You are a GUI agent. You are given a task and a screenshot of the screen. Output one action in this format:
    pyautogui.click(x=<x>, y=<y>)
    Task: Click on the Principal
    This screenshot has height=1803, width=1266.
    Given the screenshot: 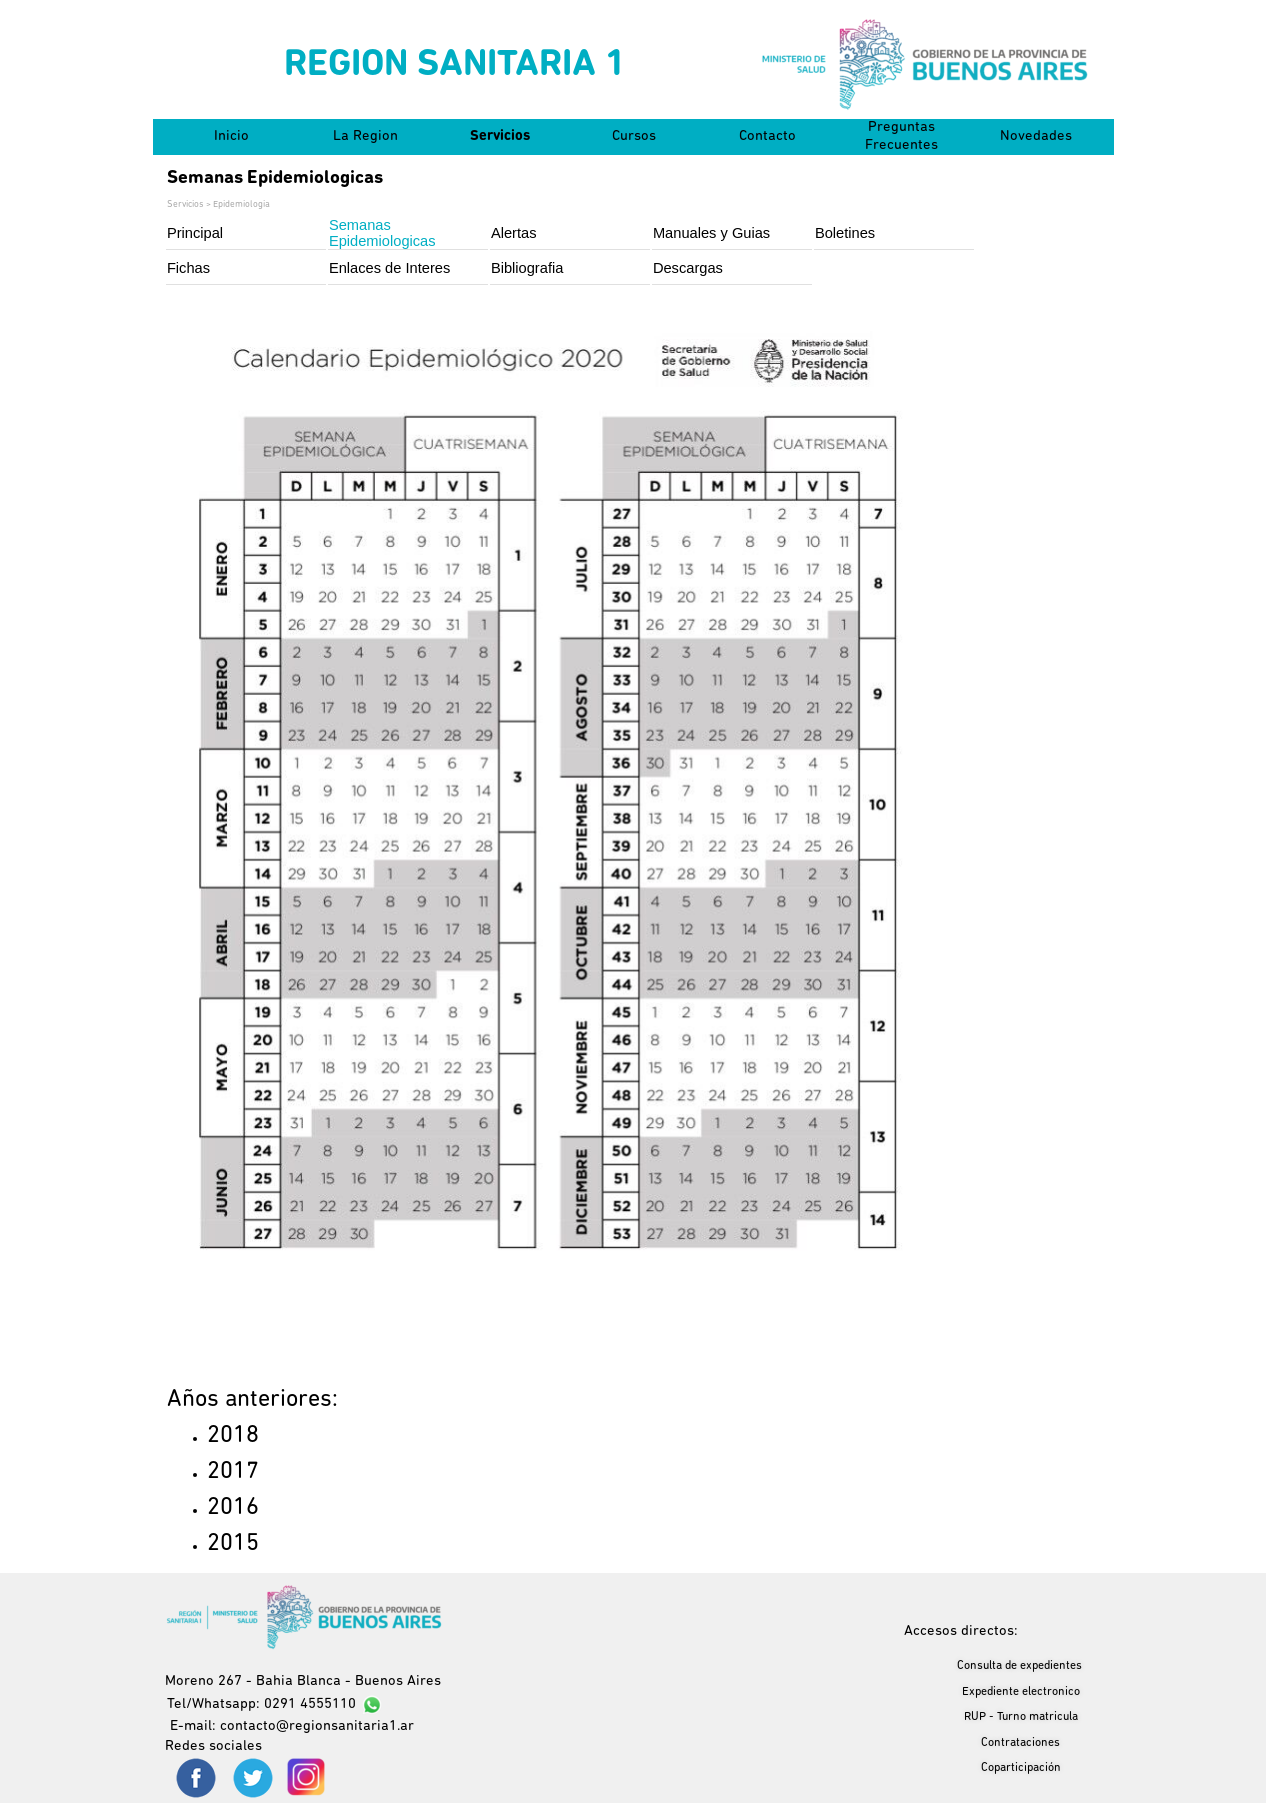 What is the action you would take?
    pyautogui.click(x=195, y=233)
    